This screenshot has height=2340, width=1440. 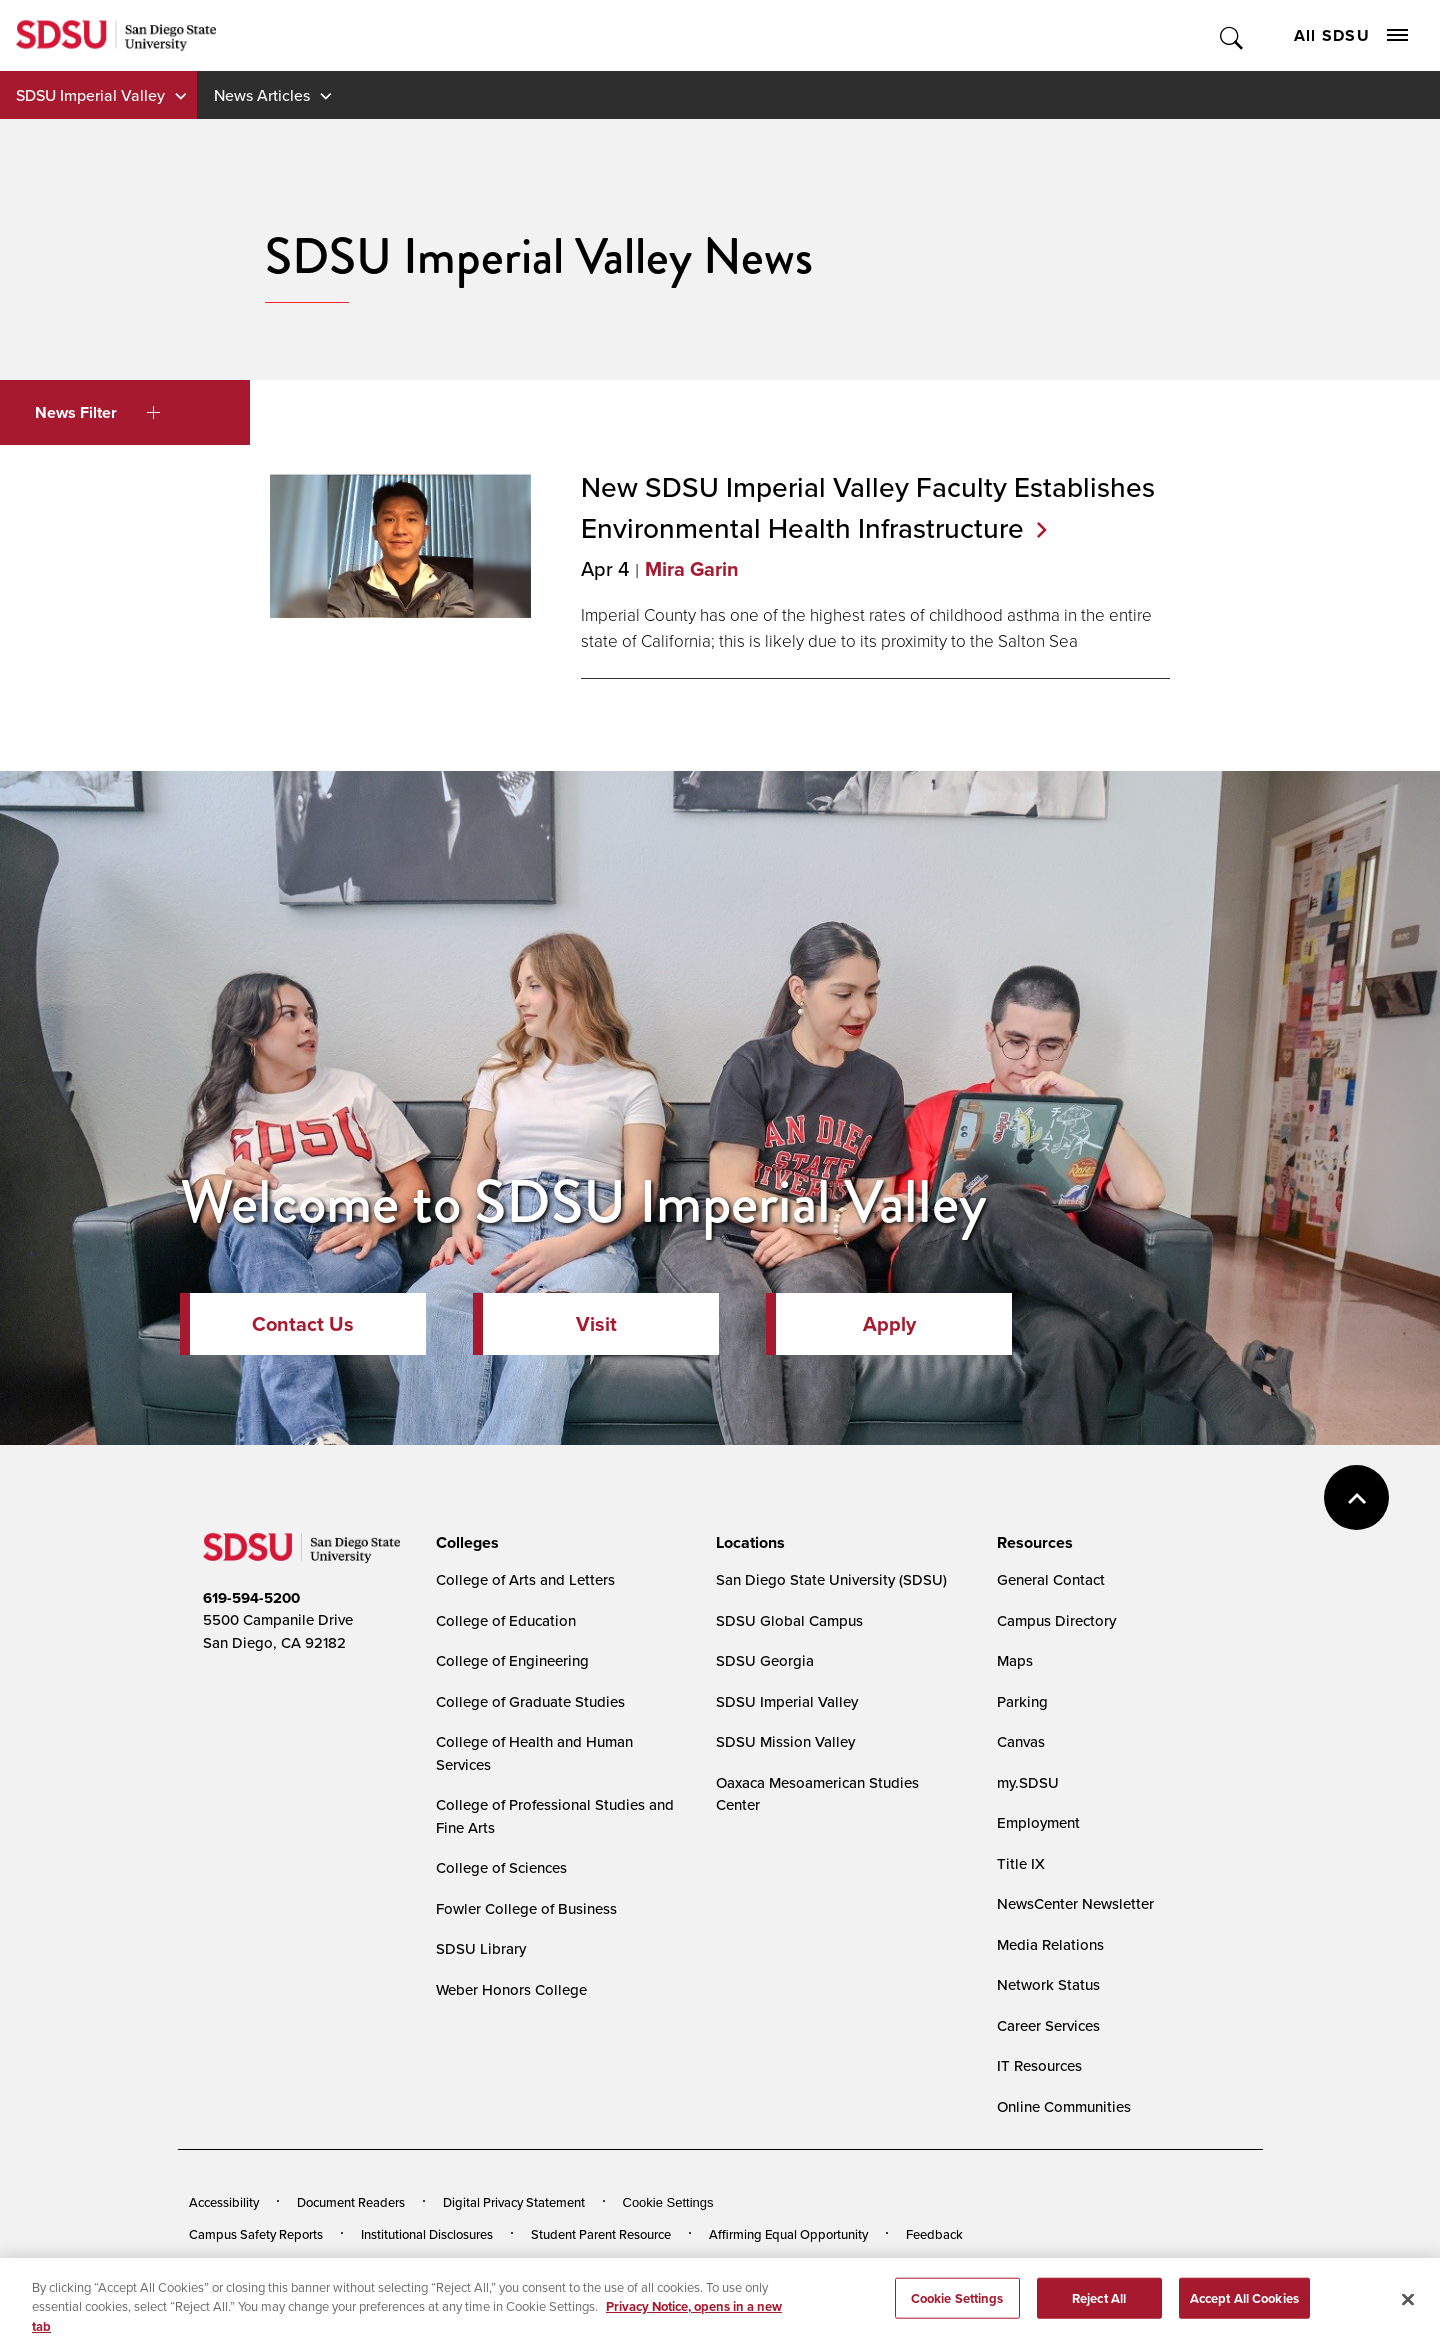 I want to click on Accessibility, so click(x=224, y=2202).